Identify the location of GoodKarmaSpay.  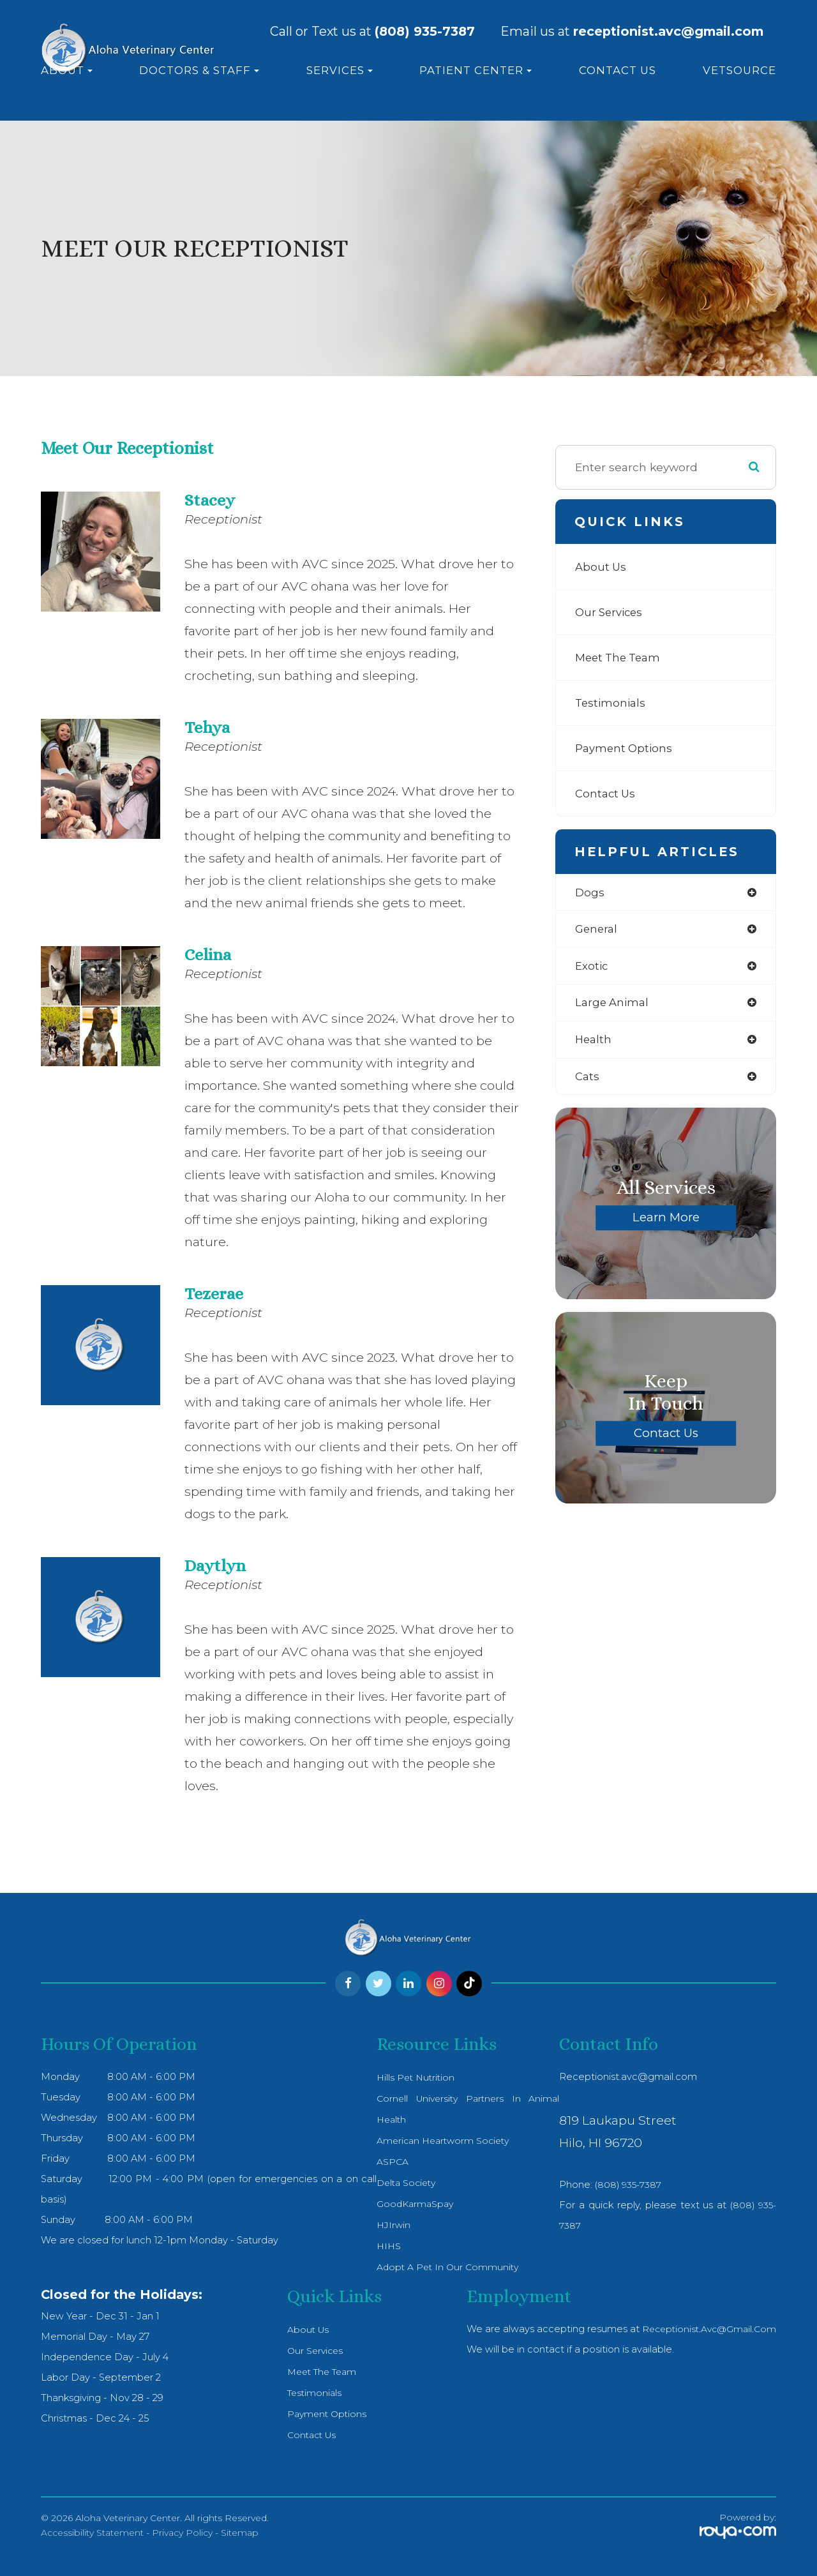
(411, 2204).